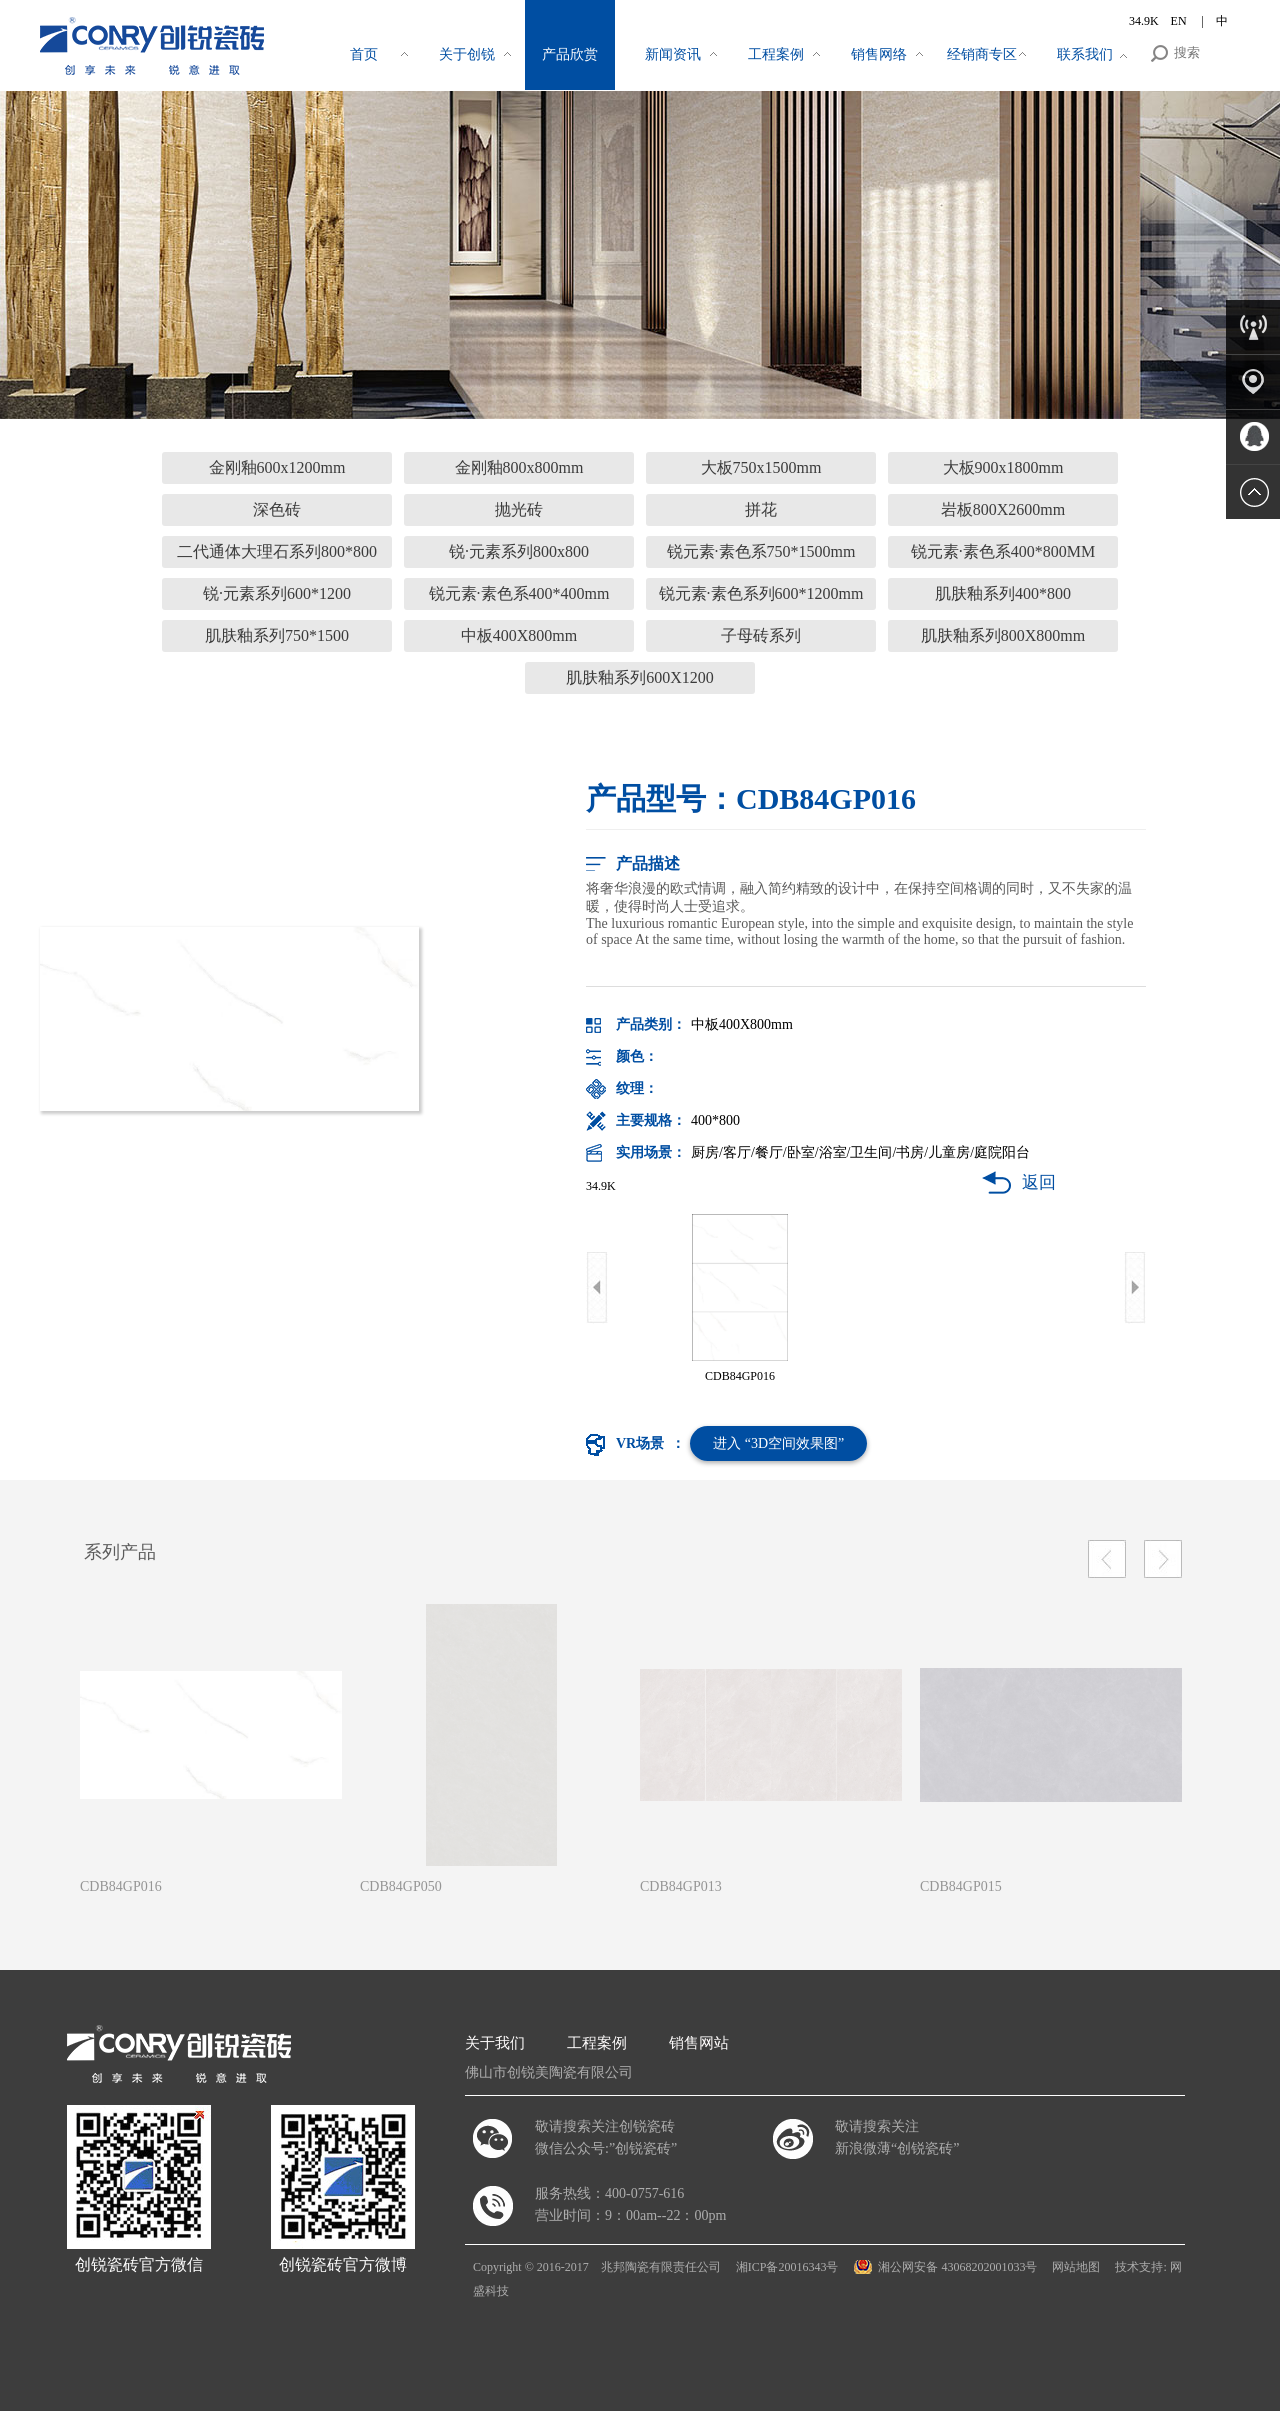 Image resolution: width=1280 pixels, height=2411 pixels. I want to click on 工程案例, so click(776, 54).